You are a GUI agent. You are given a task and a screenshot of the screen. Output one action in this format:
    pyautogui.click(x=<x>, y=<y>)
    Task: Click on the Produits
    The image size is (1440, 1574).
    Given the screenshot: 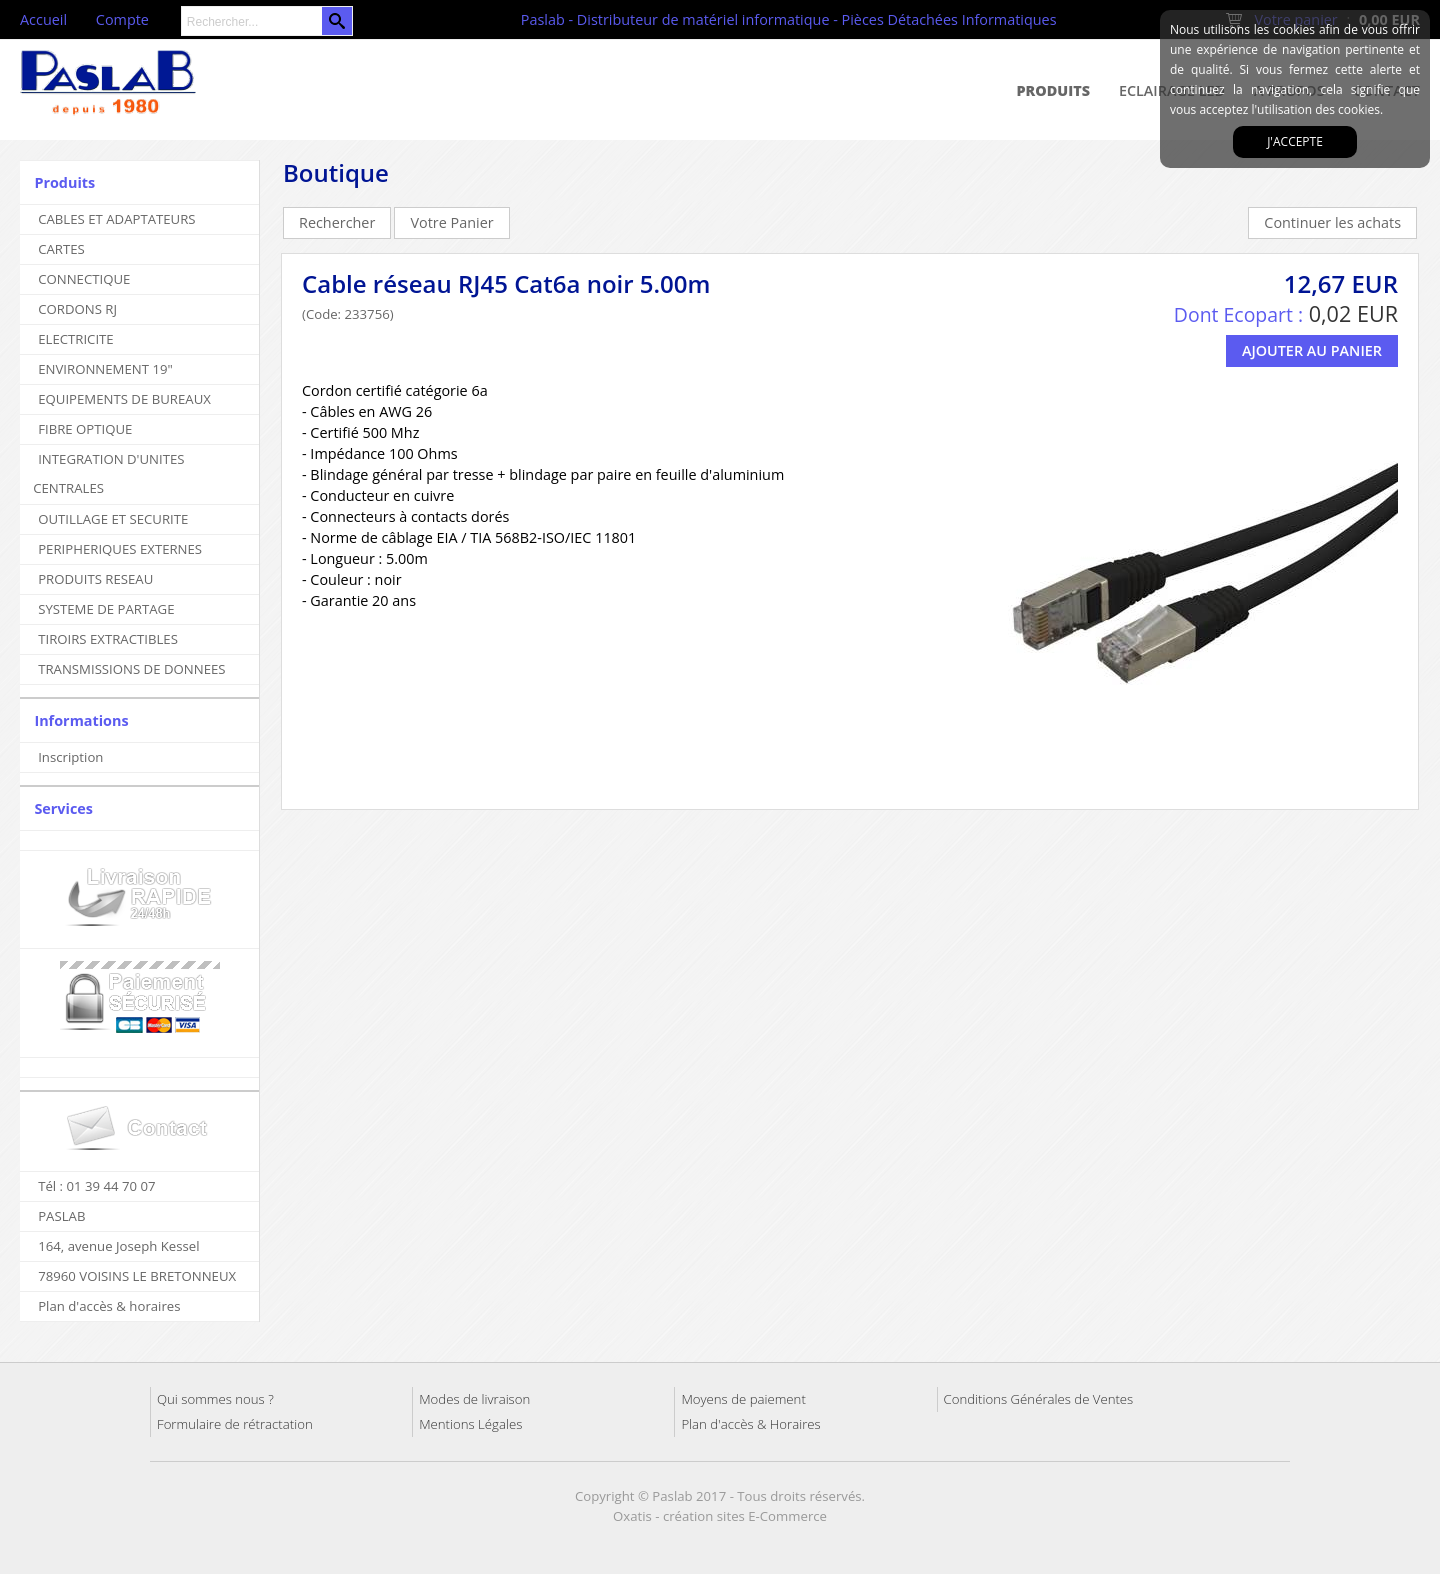 What is the action you would take?
    pyautogui.click(x=1054, y=90)
    